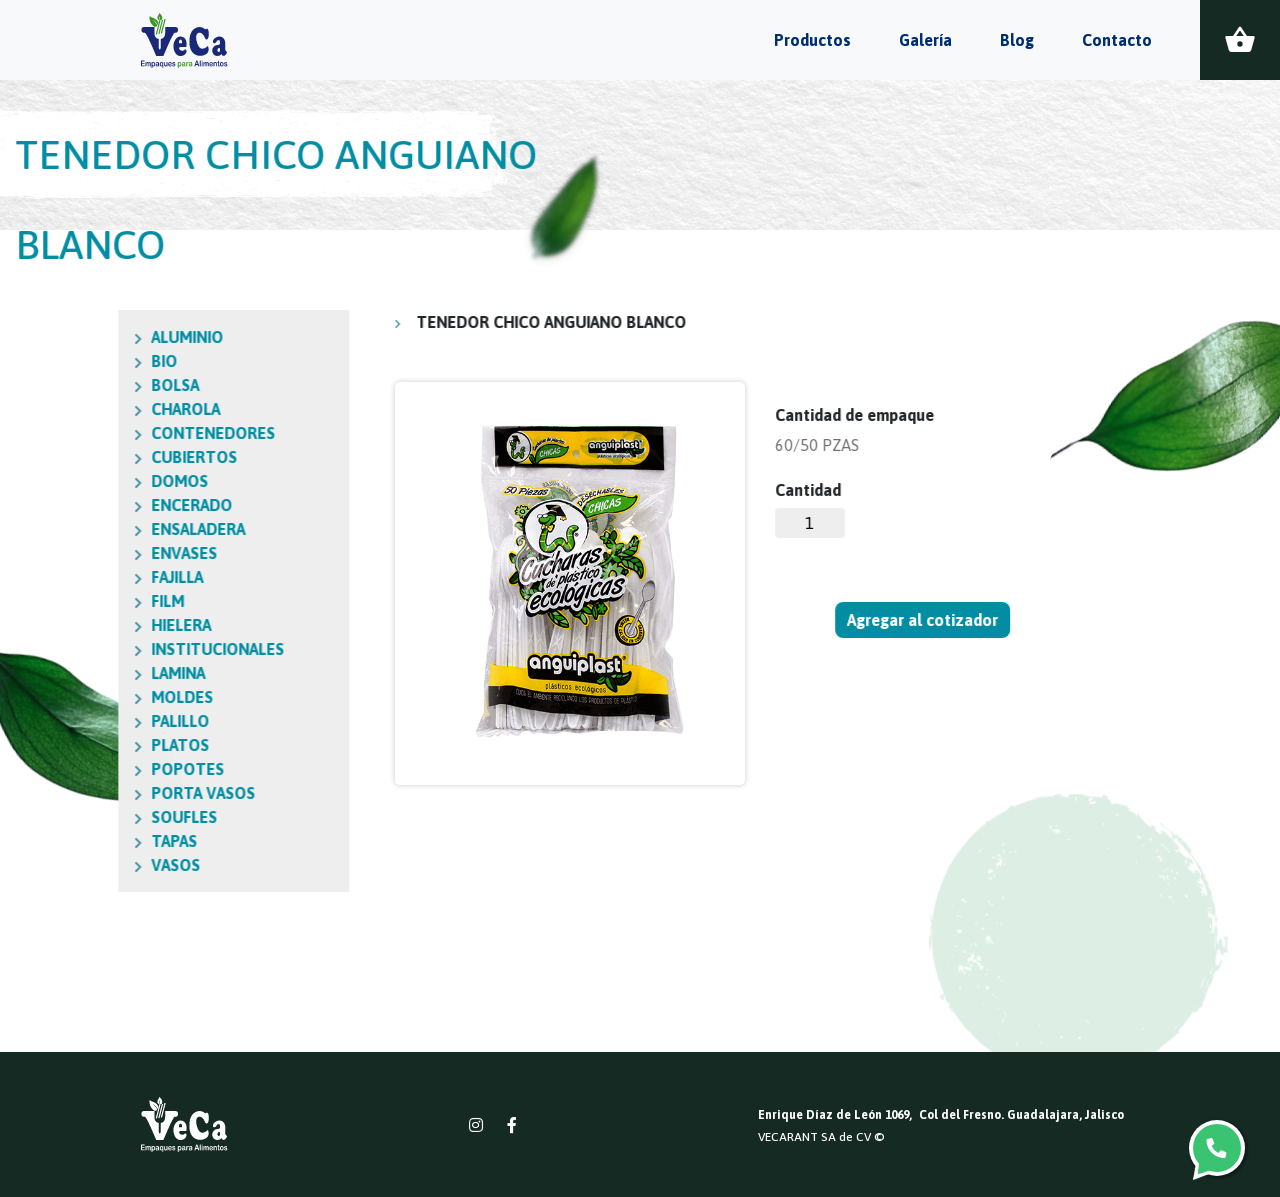  What do you see at coordinates (92, 793) in the screenshot?
I see `PORTA VASOS` at bounding box center [92, 793].